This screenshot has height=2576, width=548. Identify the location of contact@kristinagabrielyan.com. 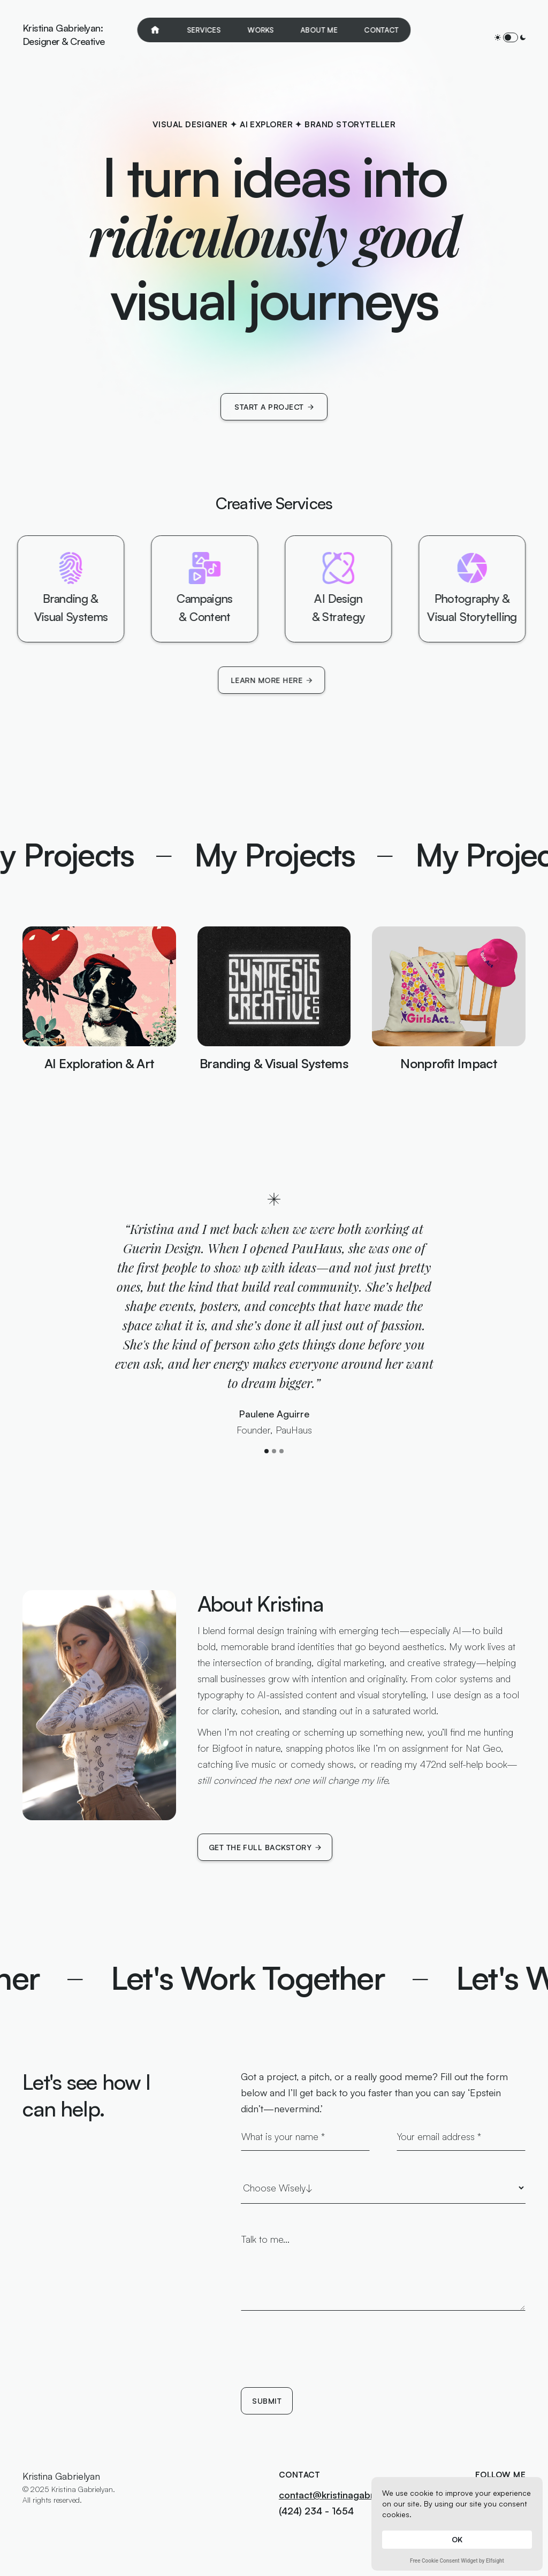
(350, 2495).